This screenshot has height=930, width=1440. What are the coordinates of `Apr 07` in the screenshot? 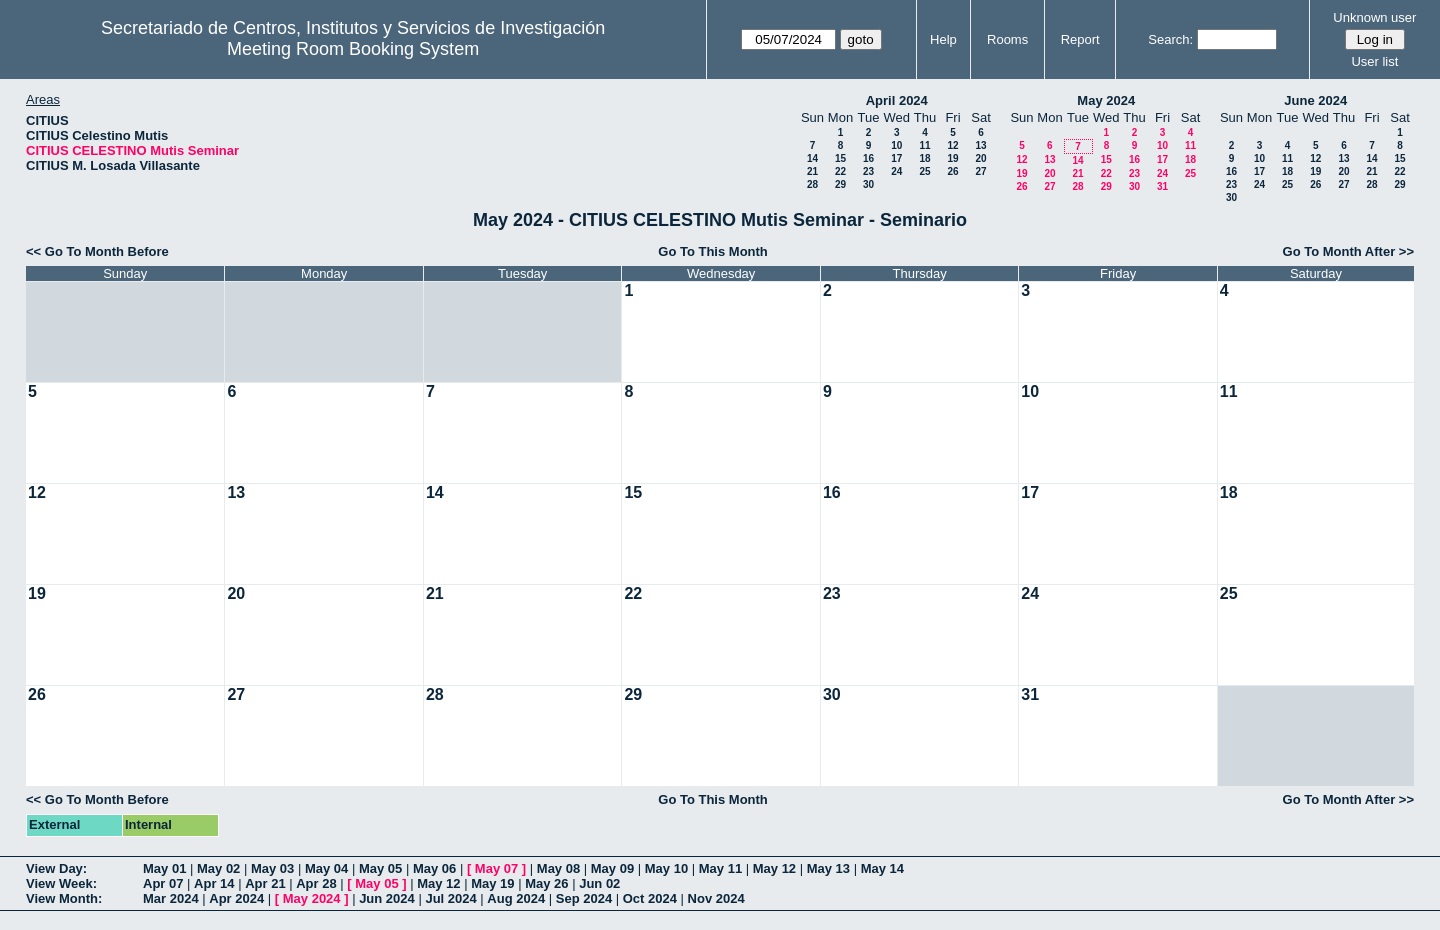 It's located at (163, 883).